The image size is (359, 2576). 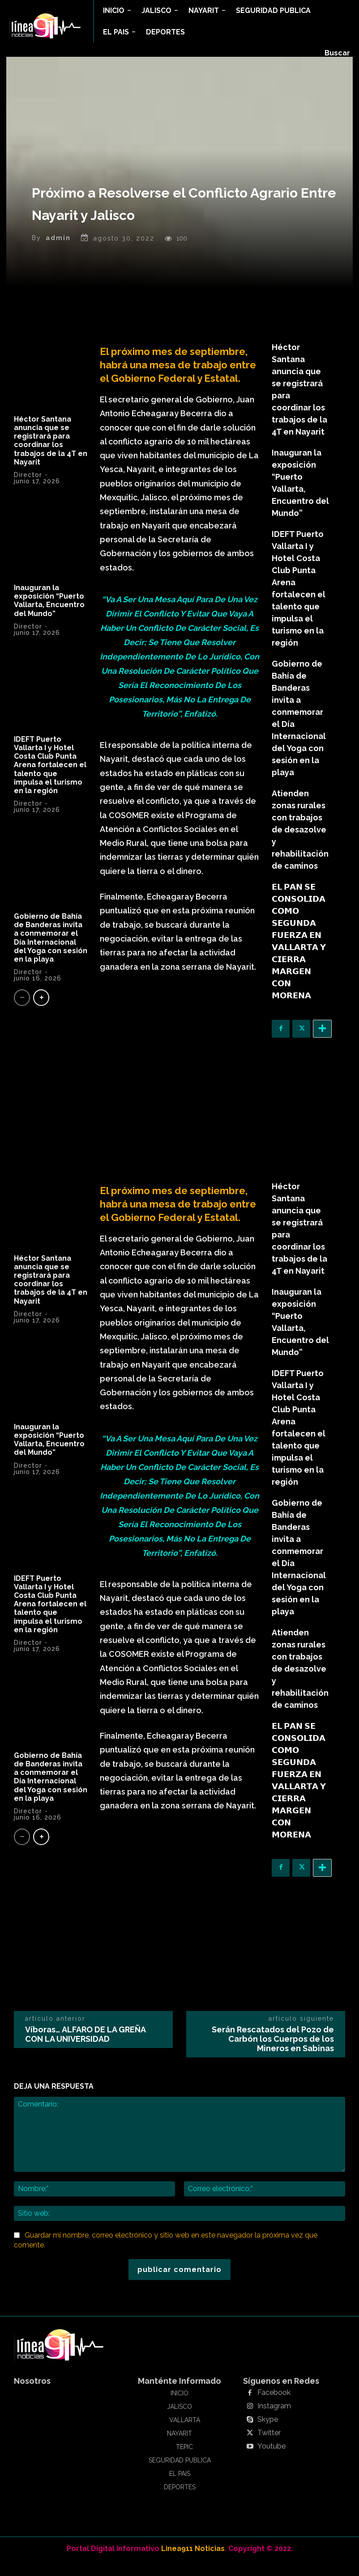 What do you see at coordinates (41, 1012) in the screenshot?
I see `[next-page]` at bounding box center [41, 1012].